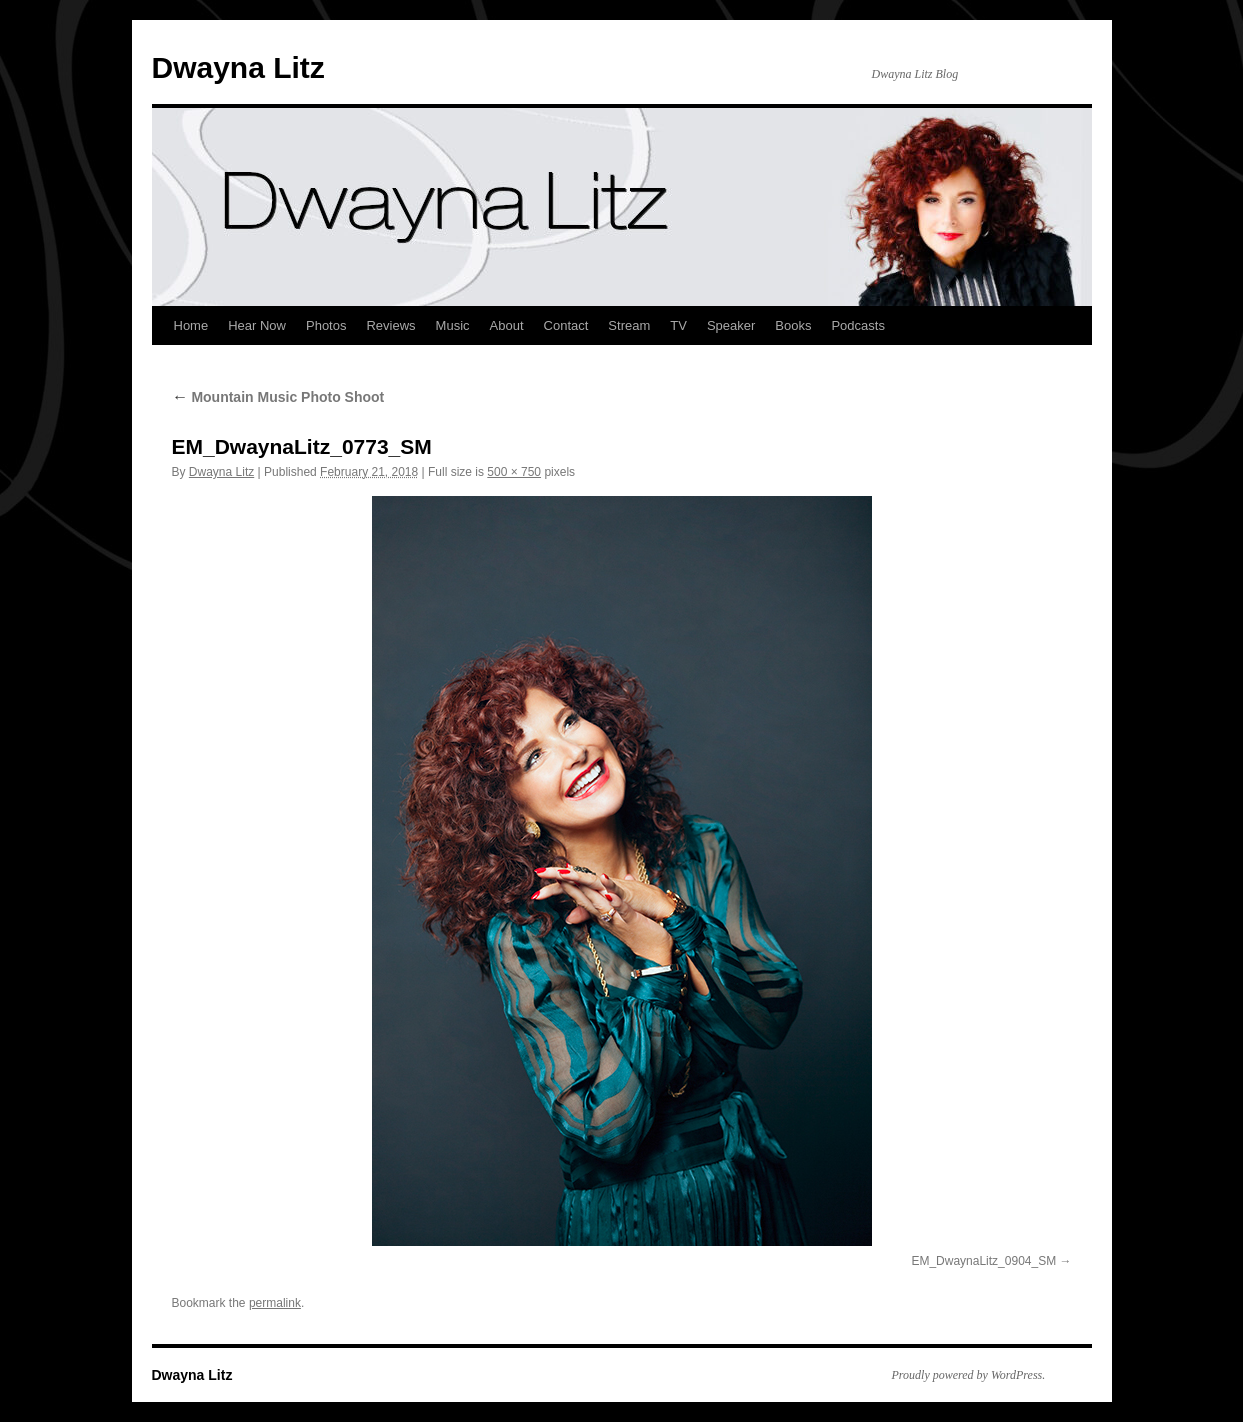 The width and height of the screenshot is (1243, 1422). I want to click on Reviews, so click(390, 325).